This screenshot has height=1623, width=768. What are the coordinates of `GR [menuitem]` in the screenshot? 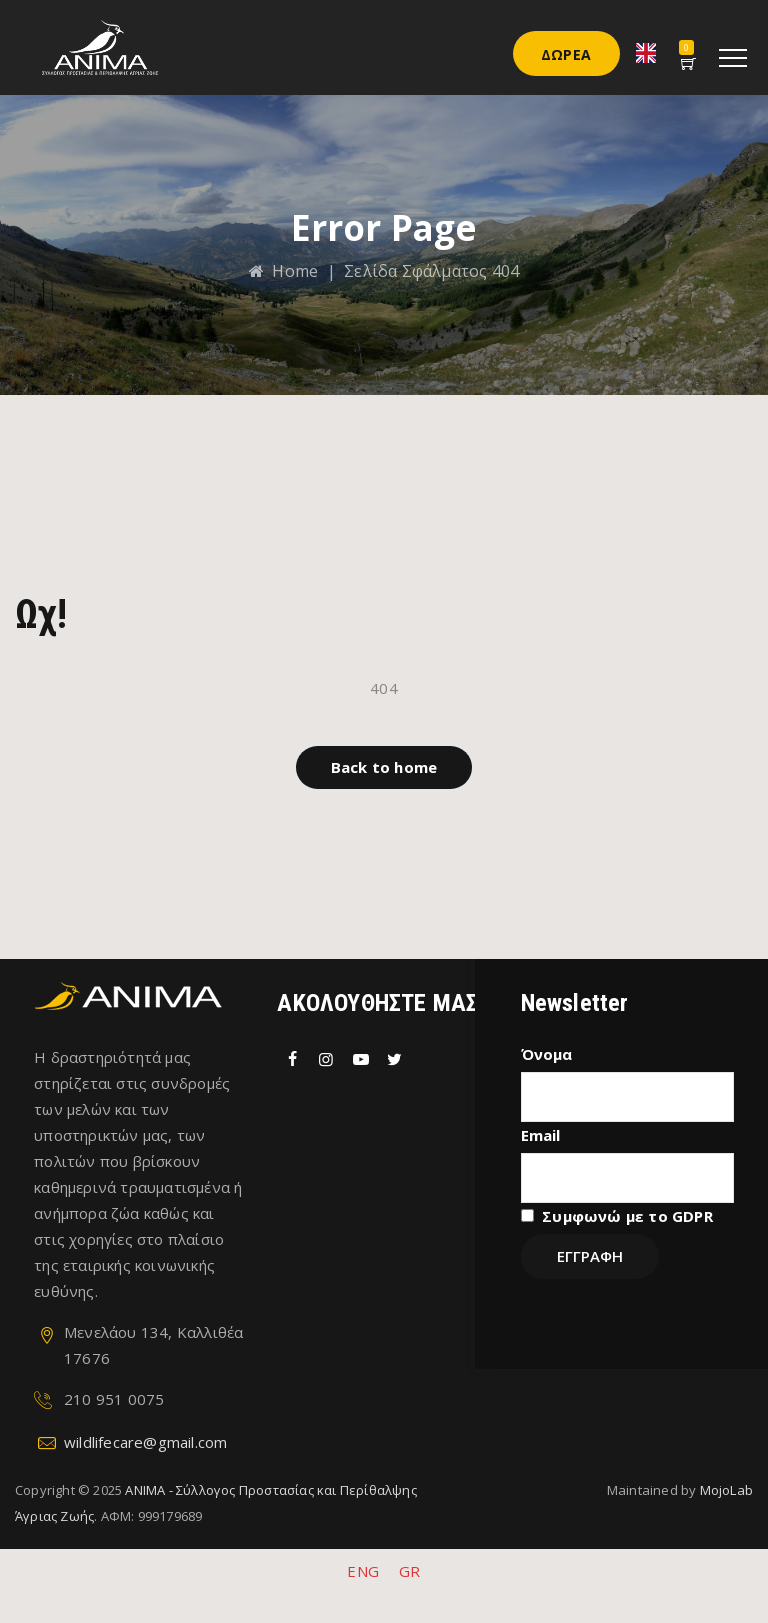 It's located at (409, 1571).